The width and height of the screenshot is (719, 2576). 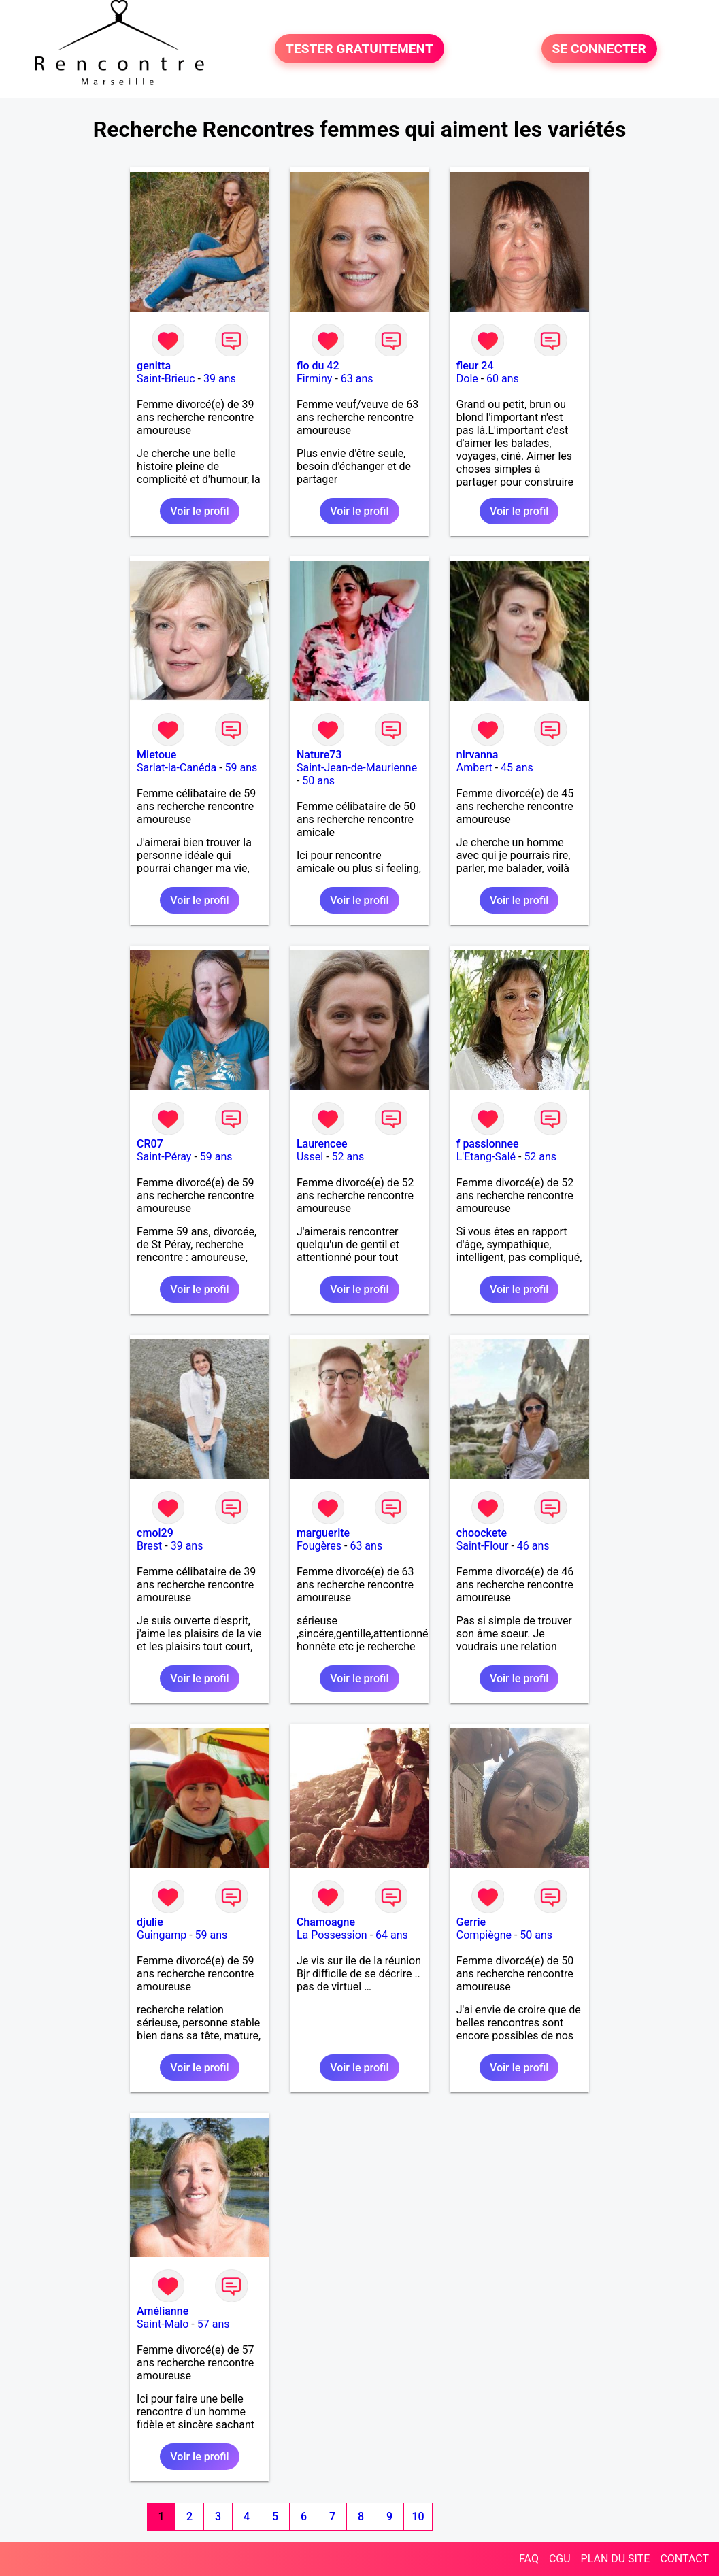 I want to click on PLAN DU SITE, so click(x=615, y=2558).